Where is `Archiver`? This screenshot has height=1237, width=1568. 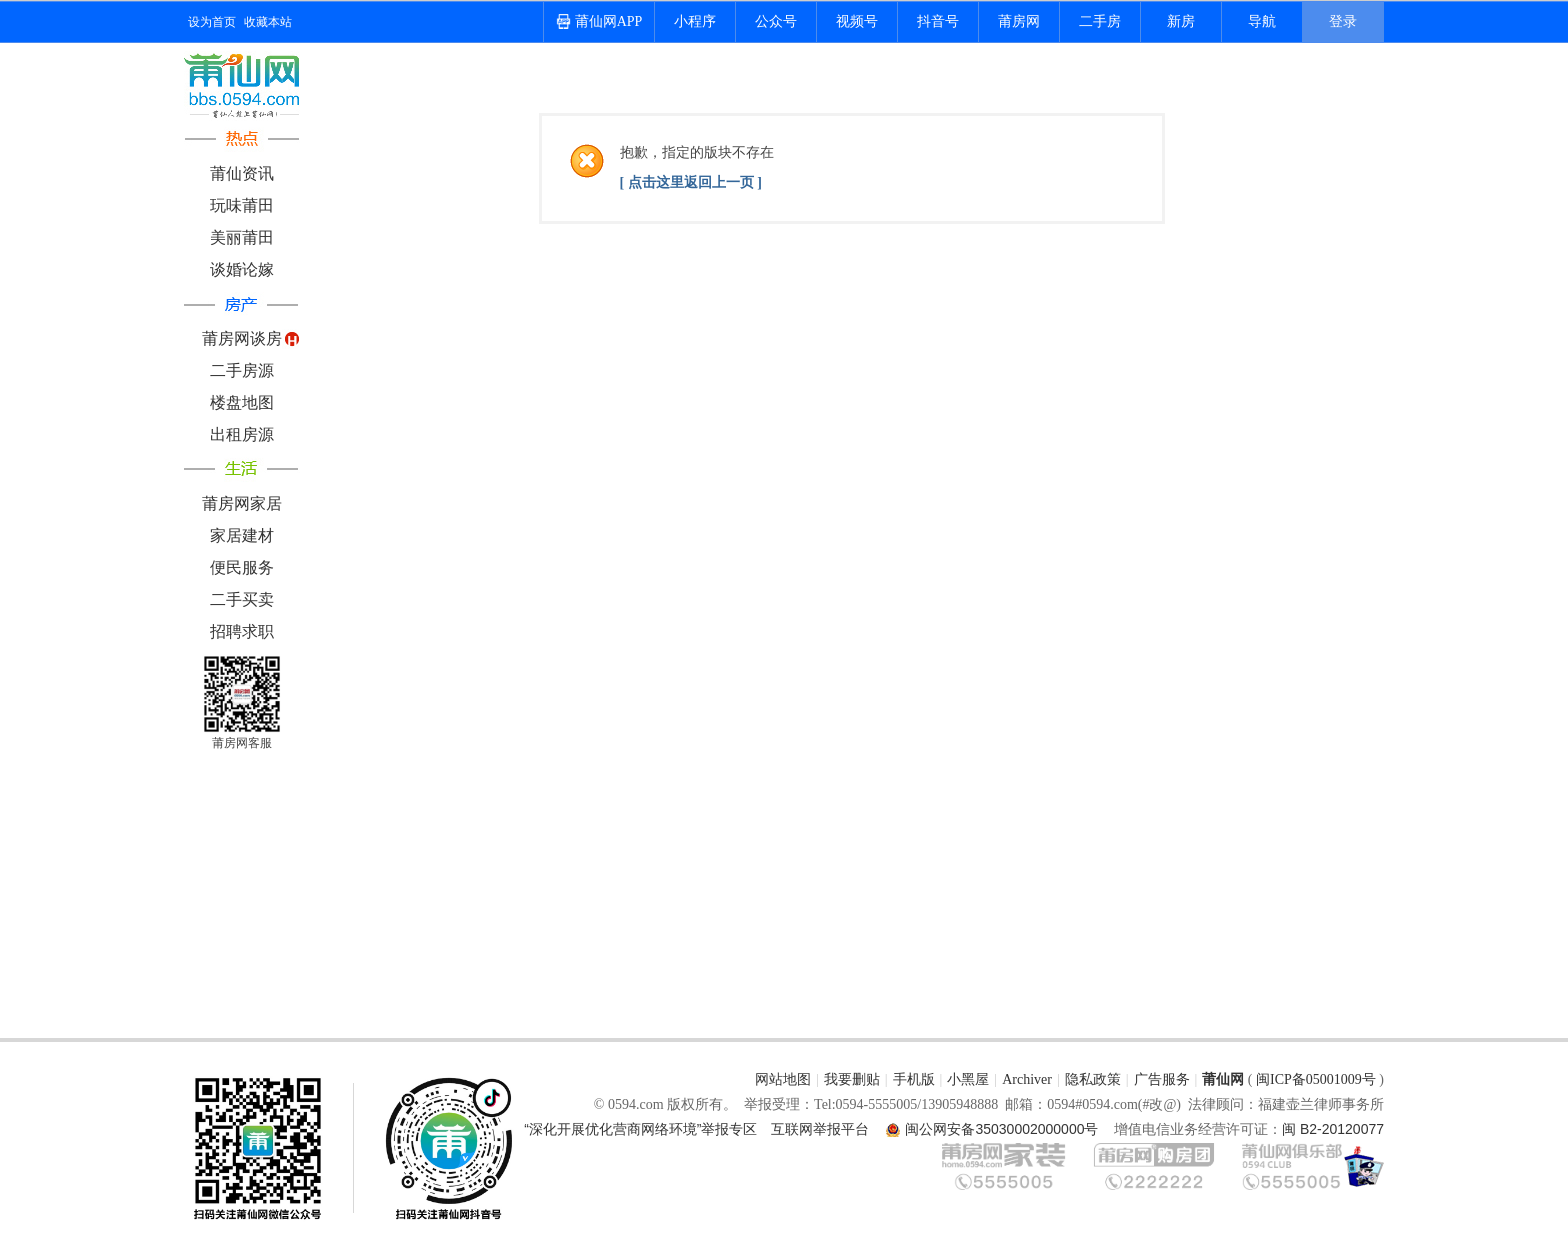 Archiver is located at coordinates (1027, 1079).